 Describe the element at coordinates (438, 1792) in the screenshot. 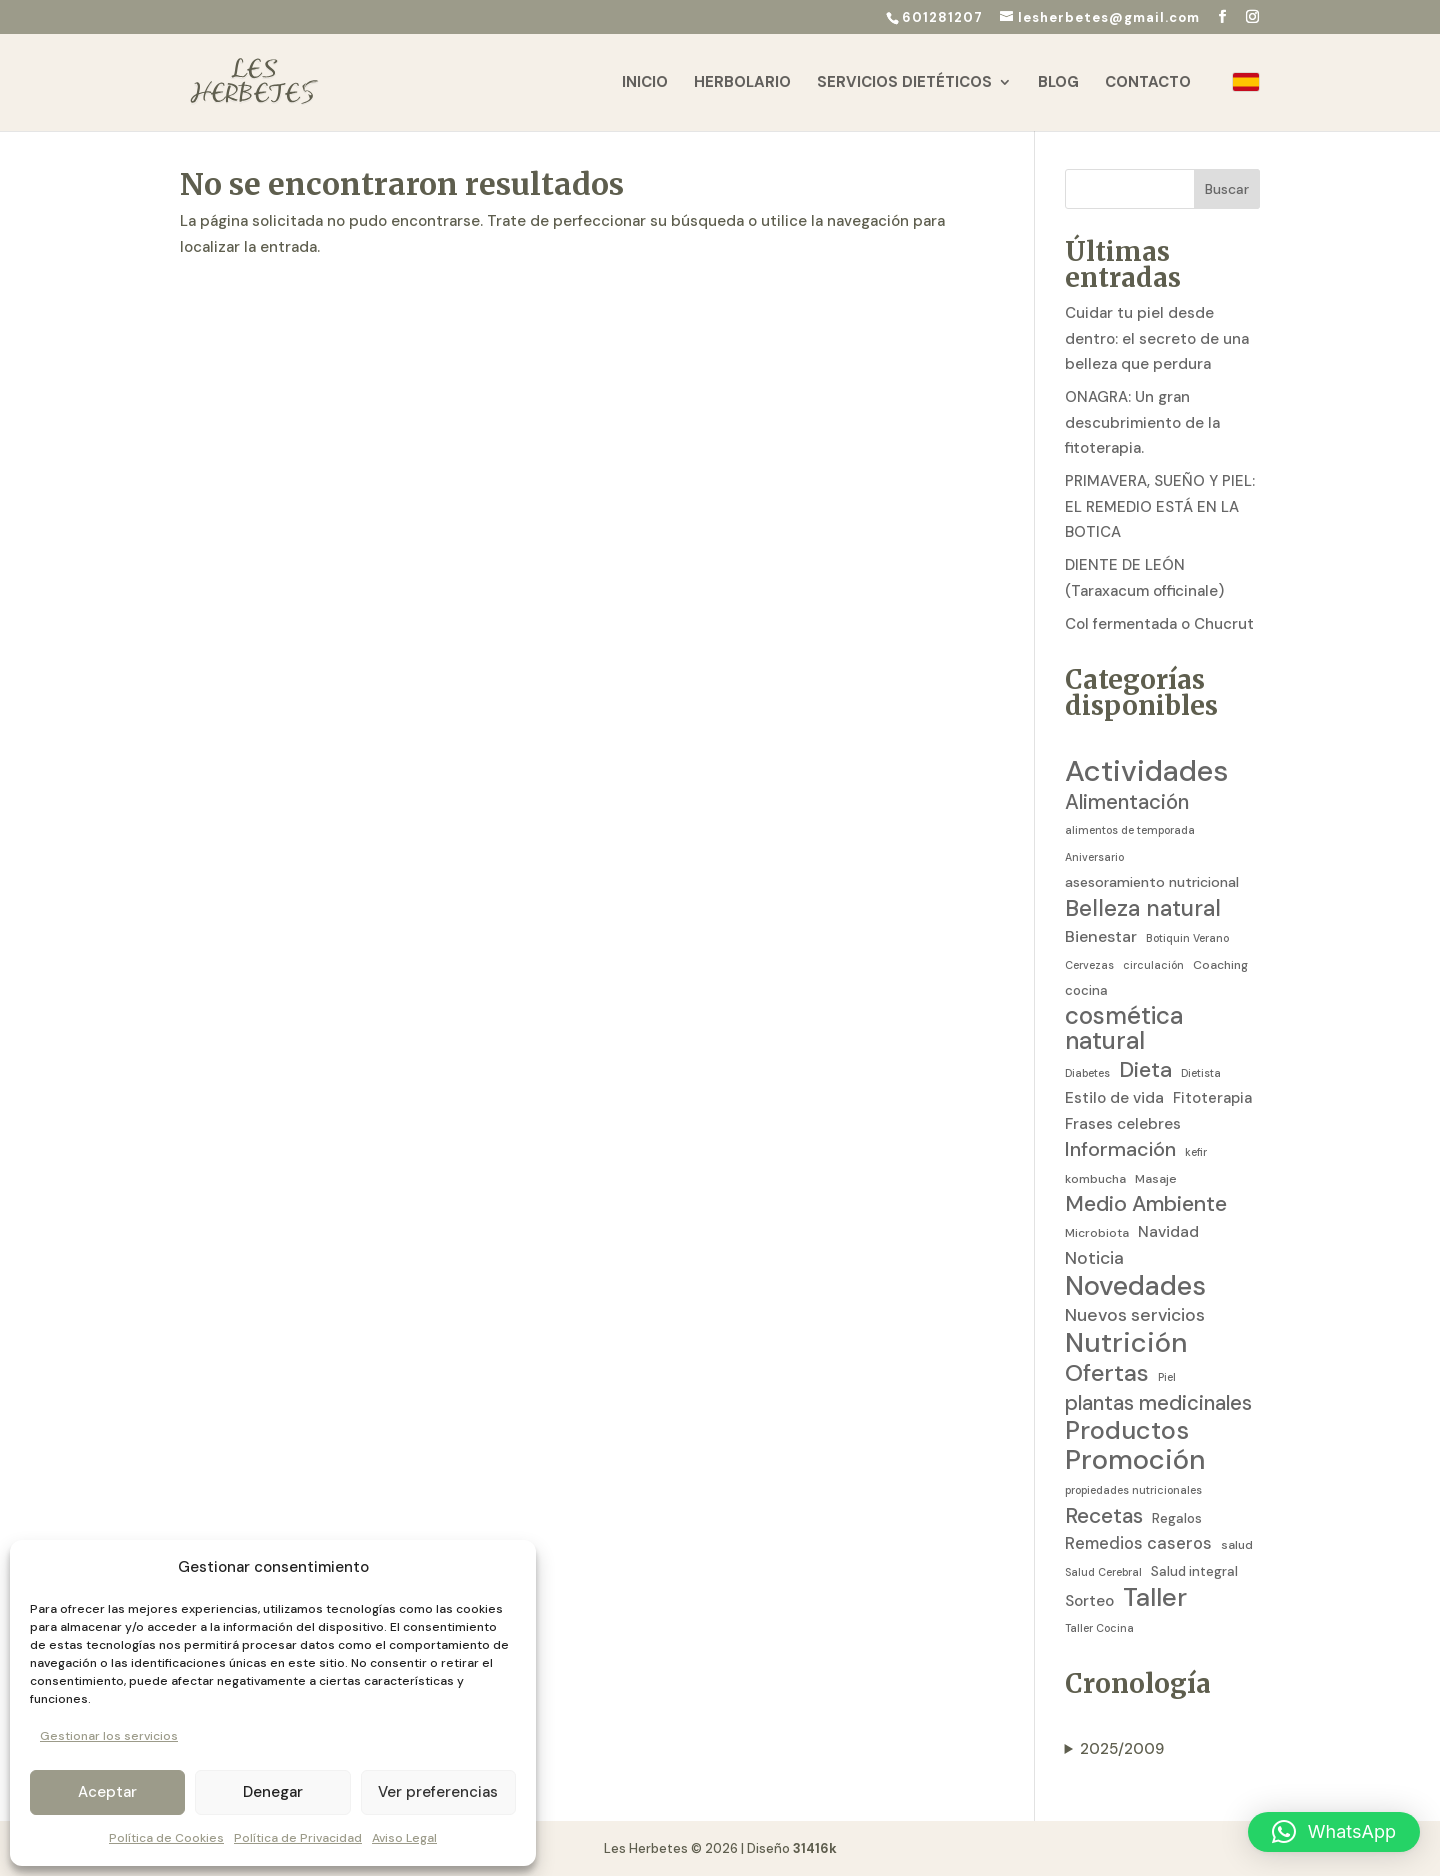

I see `Ver preferencias` at that location.